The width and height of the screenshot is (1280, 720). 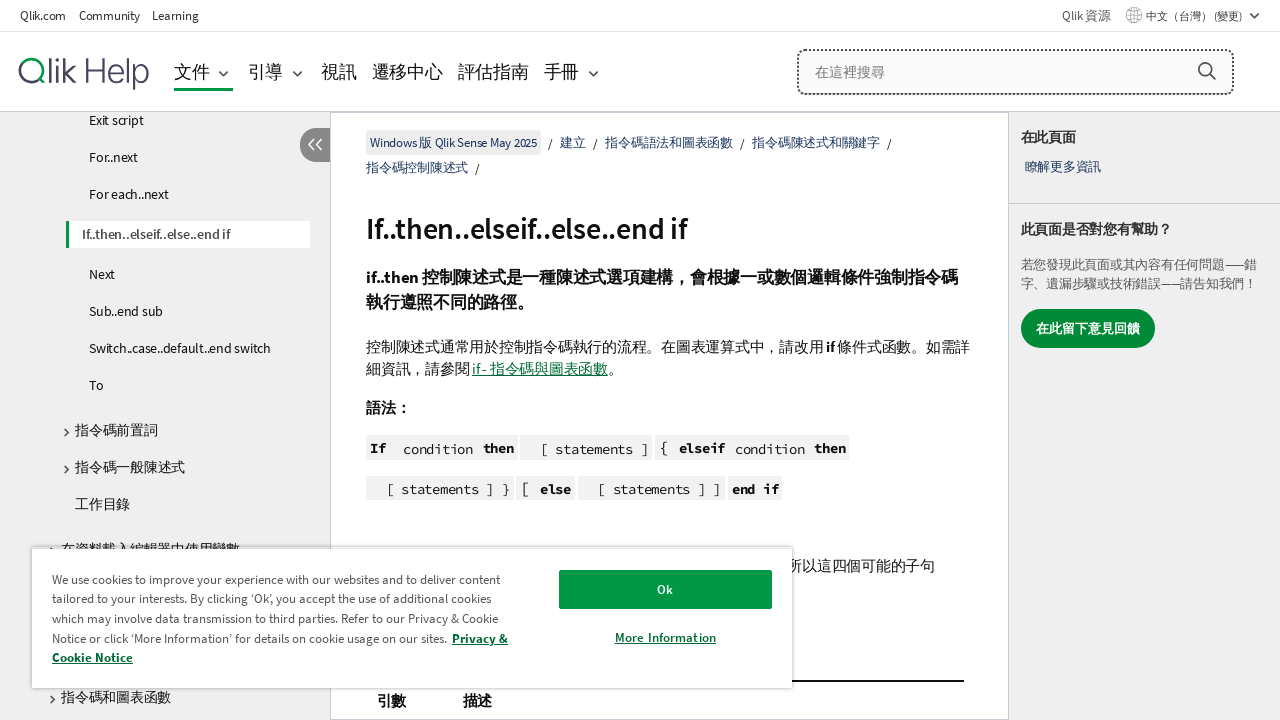 What do you see at coordinates (1207, 71) in the screenshot?
I see `[button]` at bounding box center [1207, 71].